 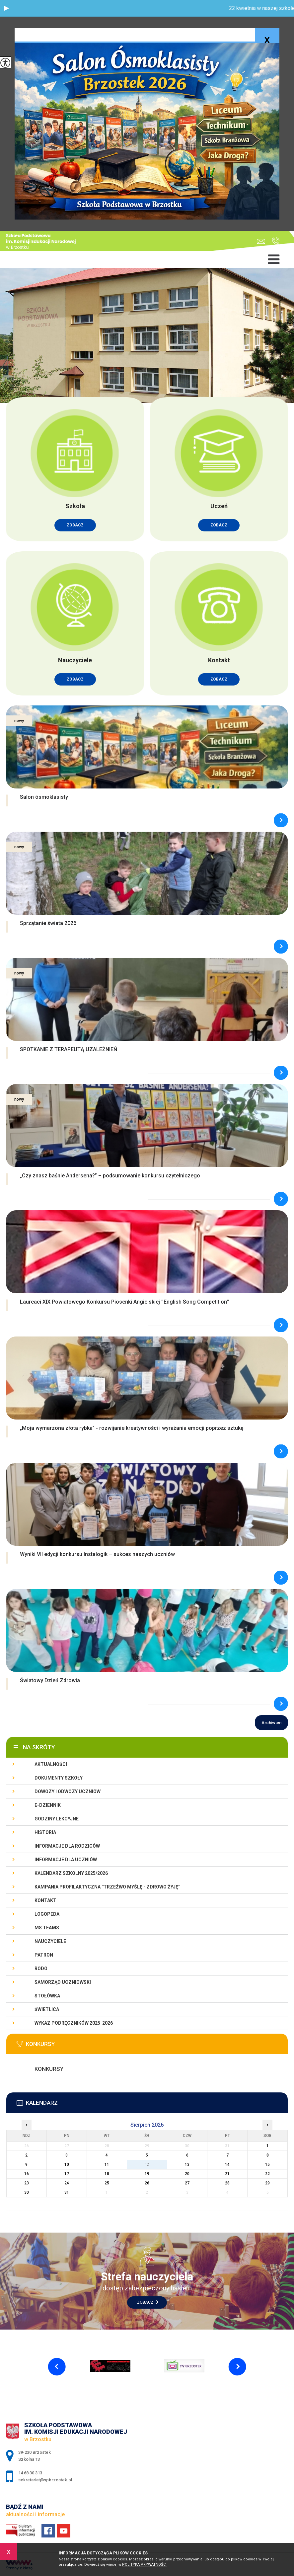 I want to click on 16, so click(x=26, y=2173).